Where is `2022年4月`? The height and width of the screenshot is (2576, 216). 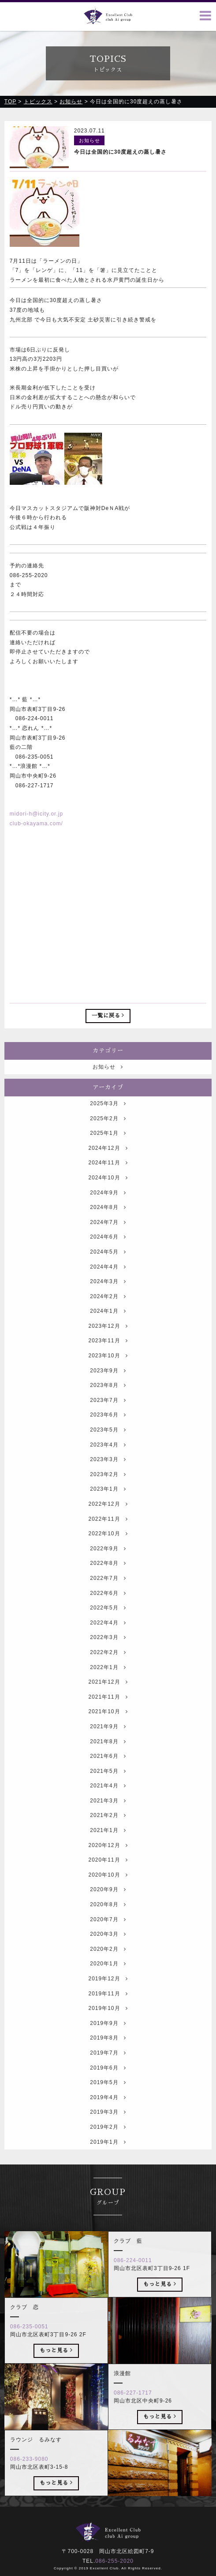
2022年4月 is located at coordinates (108, 1647).